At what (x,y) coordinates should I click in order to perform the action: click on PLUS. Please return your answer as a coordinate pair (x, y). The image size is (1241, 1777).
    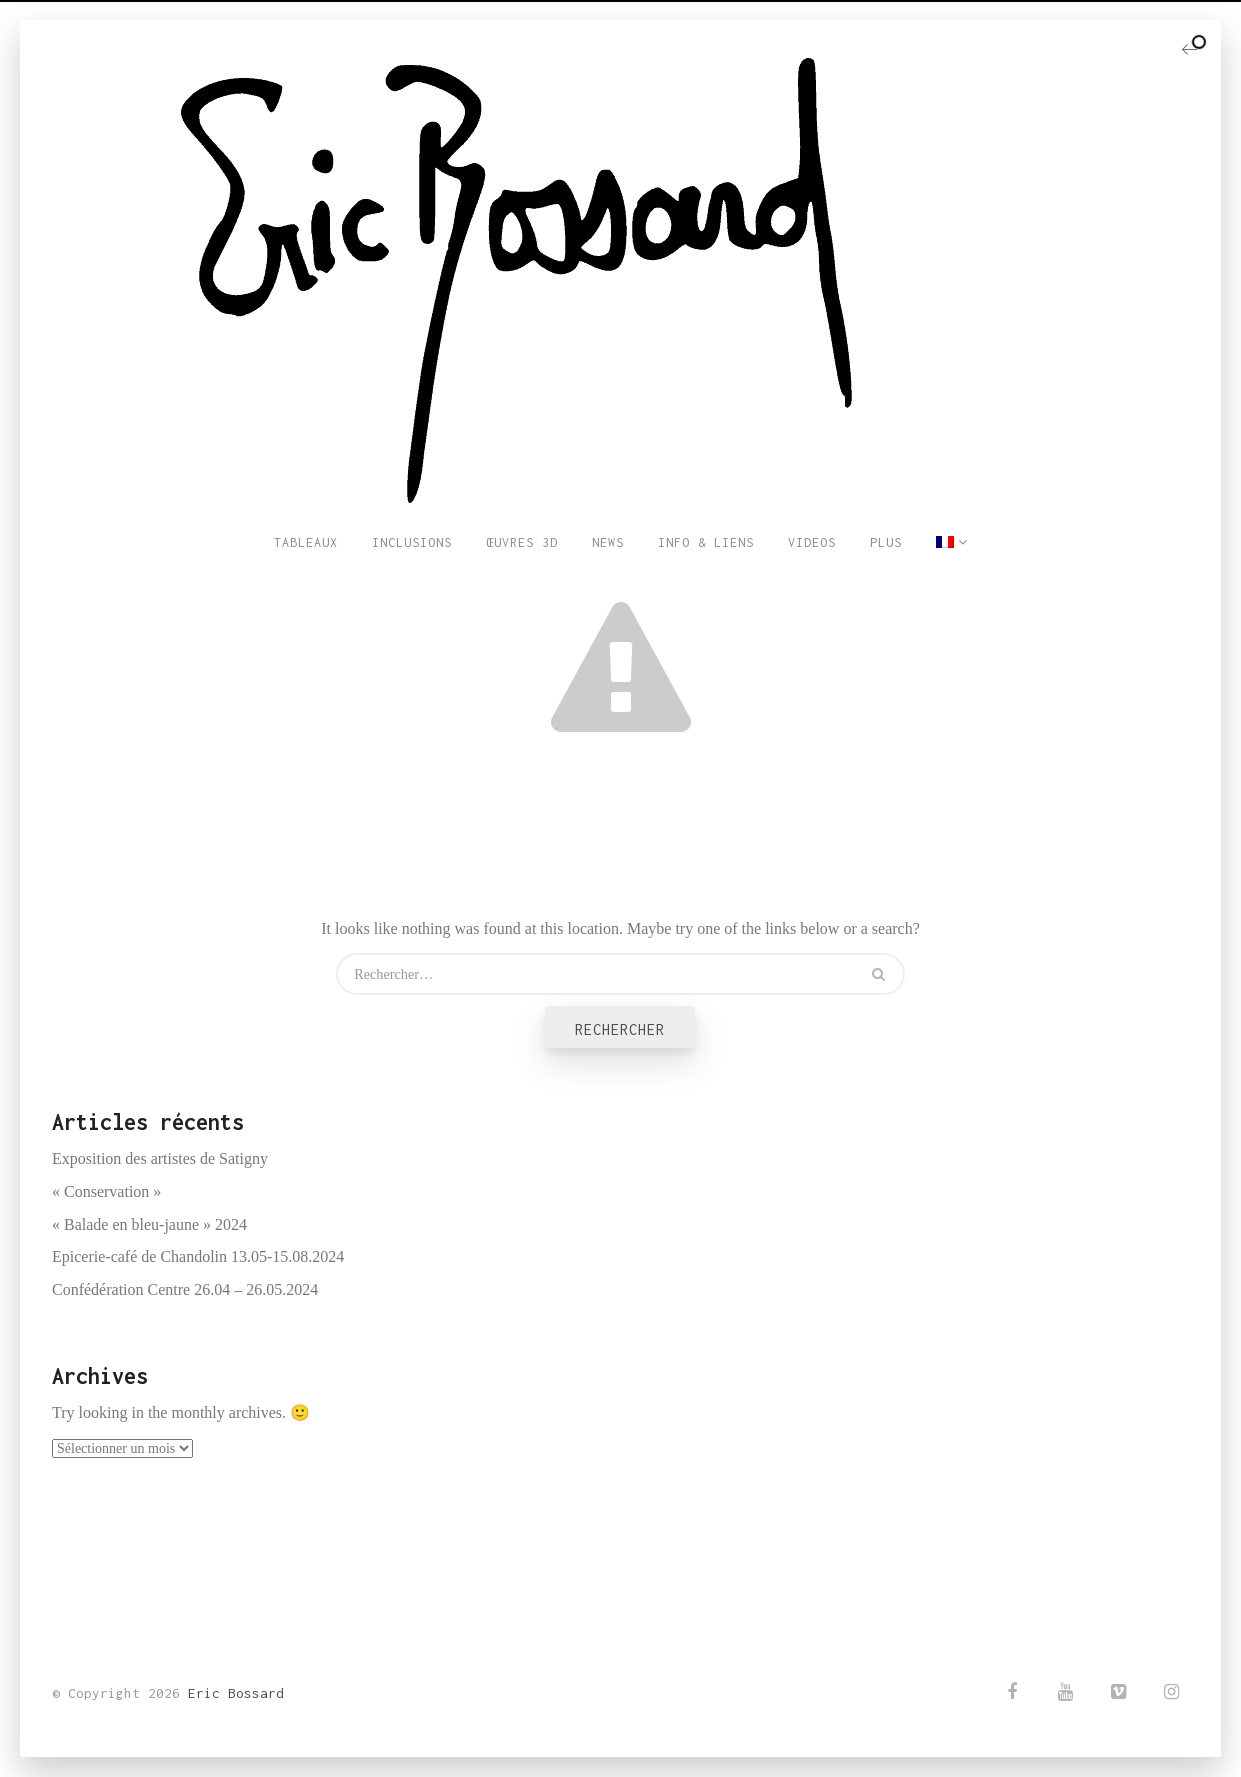
    Looking at the image, I should click on (886, 542).